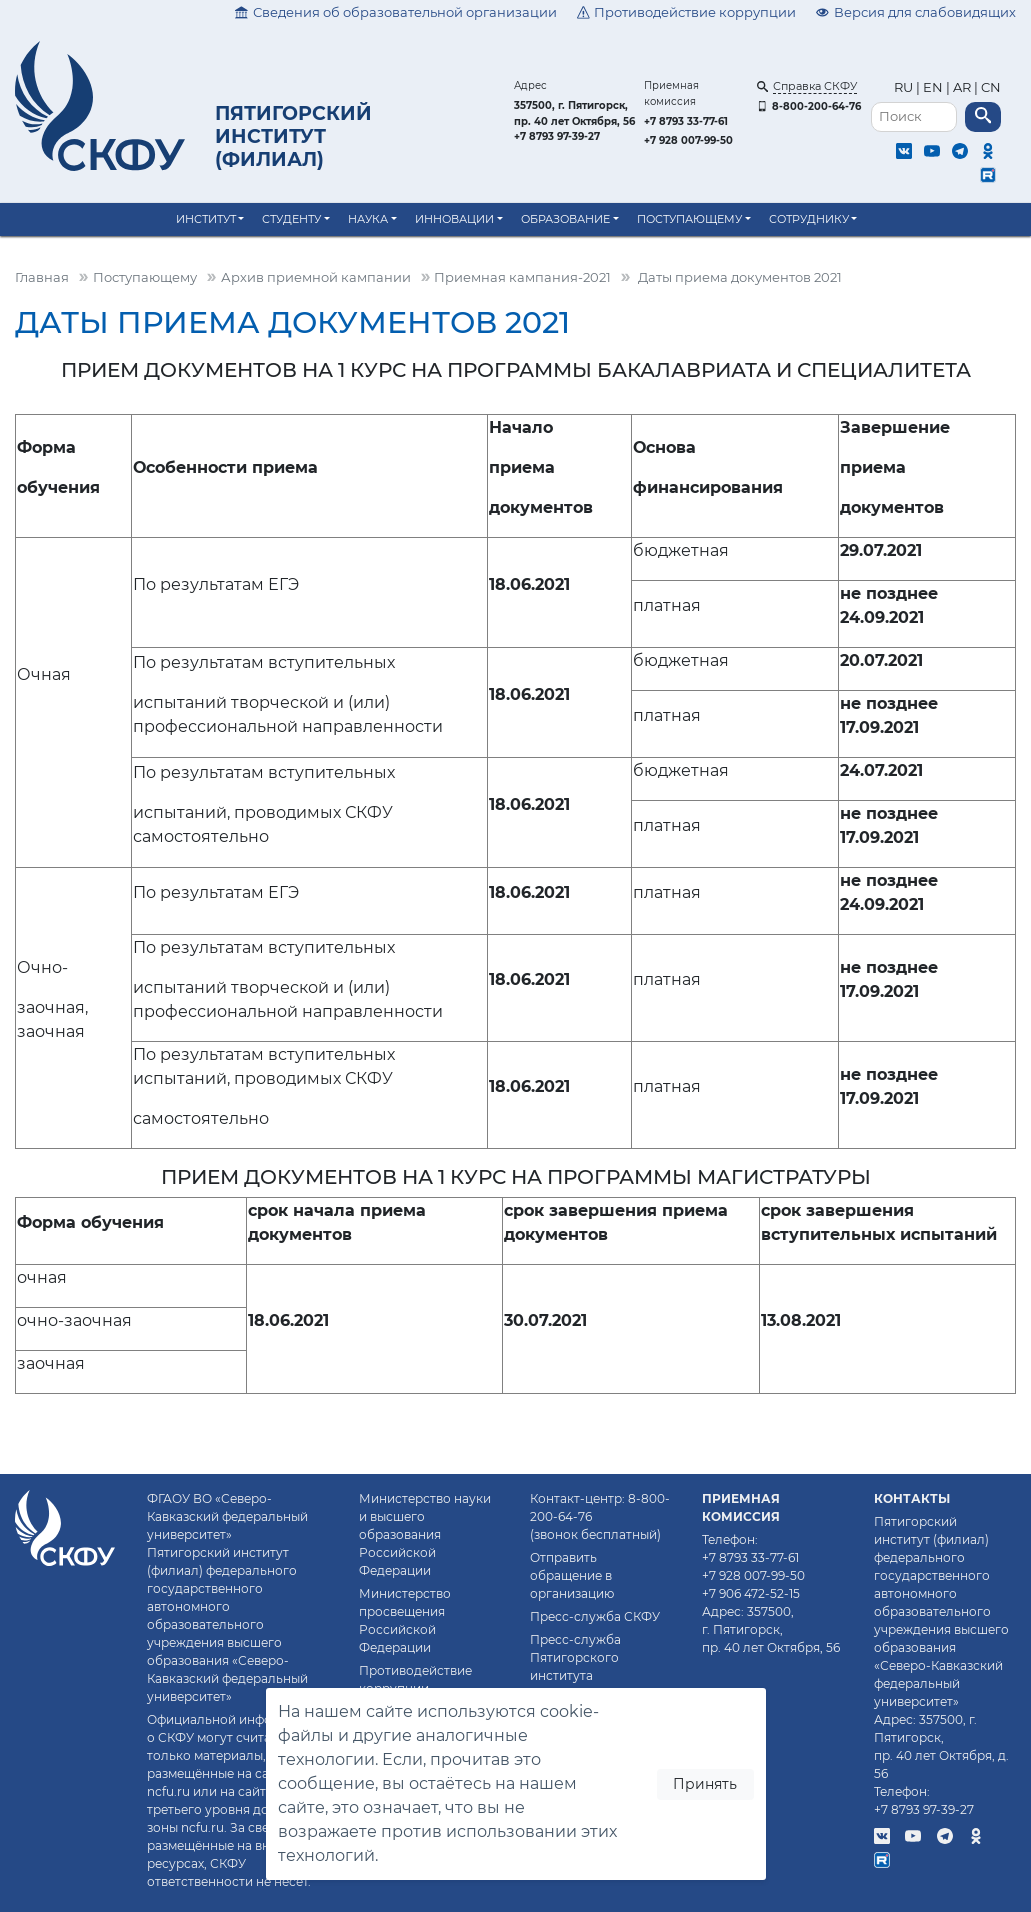 This screenshot has width=1031, height=1912. I want to click on Противодействие коррупции, so click(687, 12).